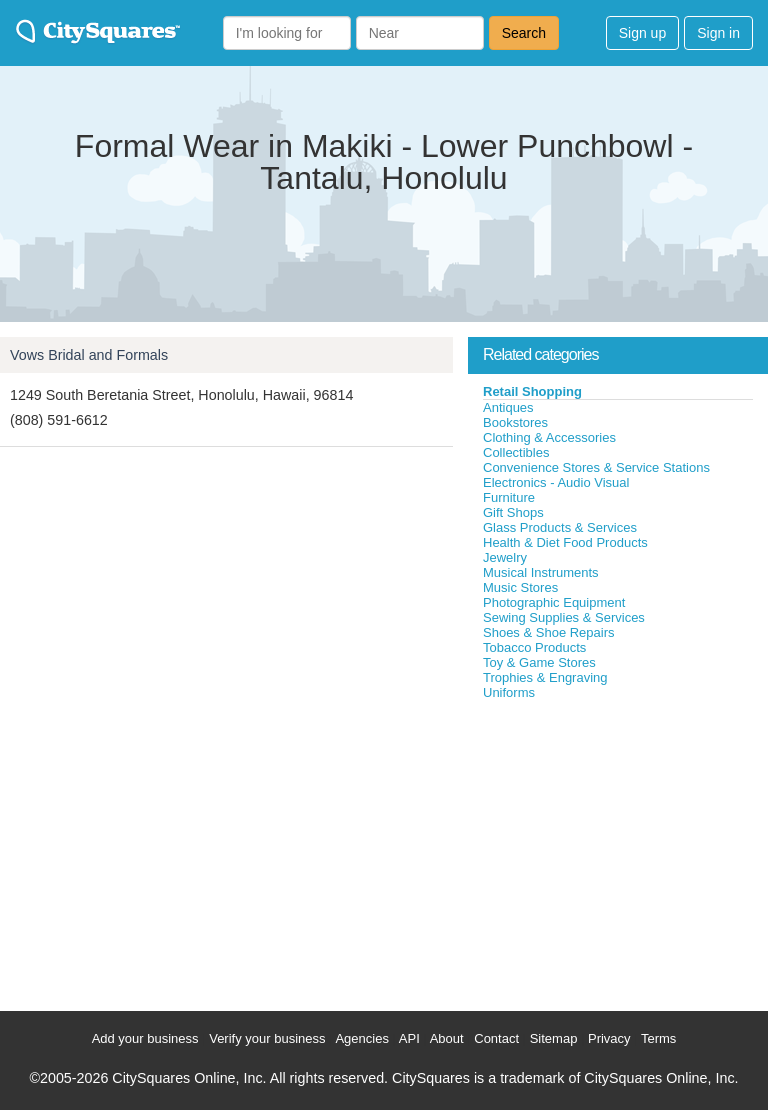  Describe the element at coordinates (516, 452) in the screenshot. I see `Collectibles` at that location.